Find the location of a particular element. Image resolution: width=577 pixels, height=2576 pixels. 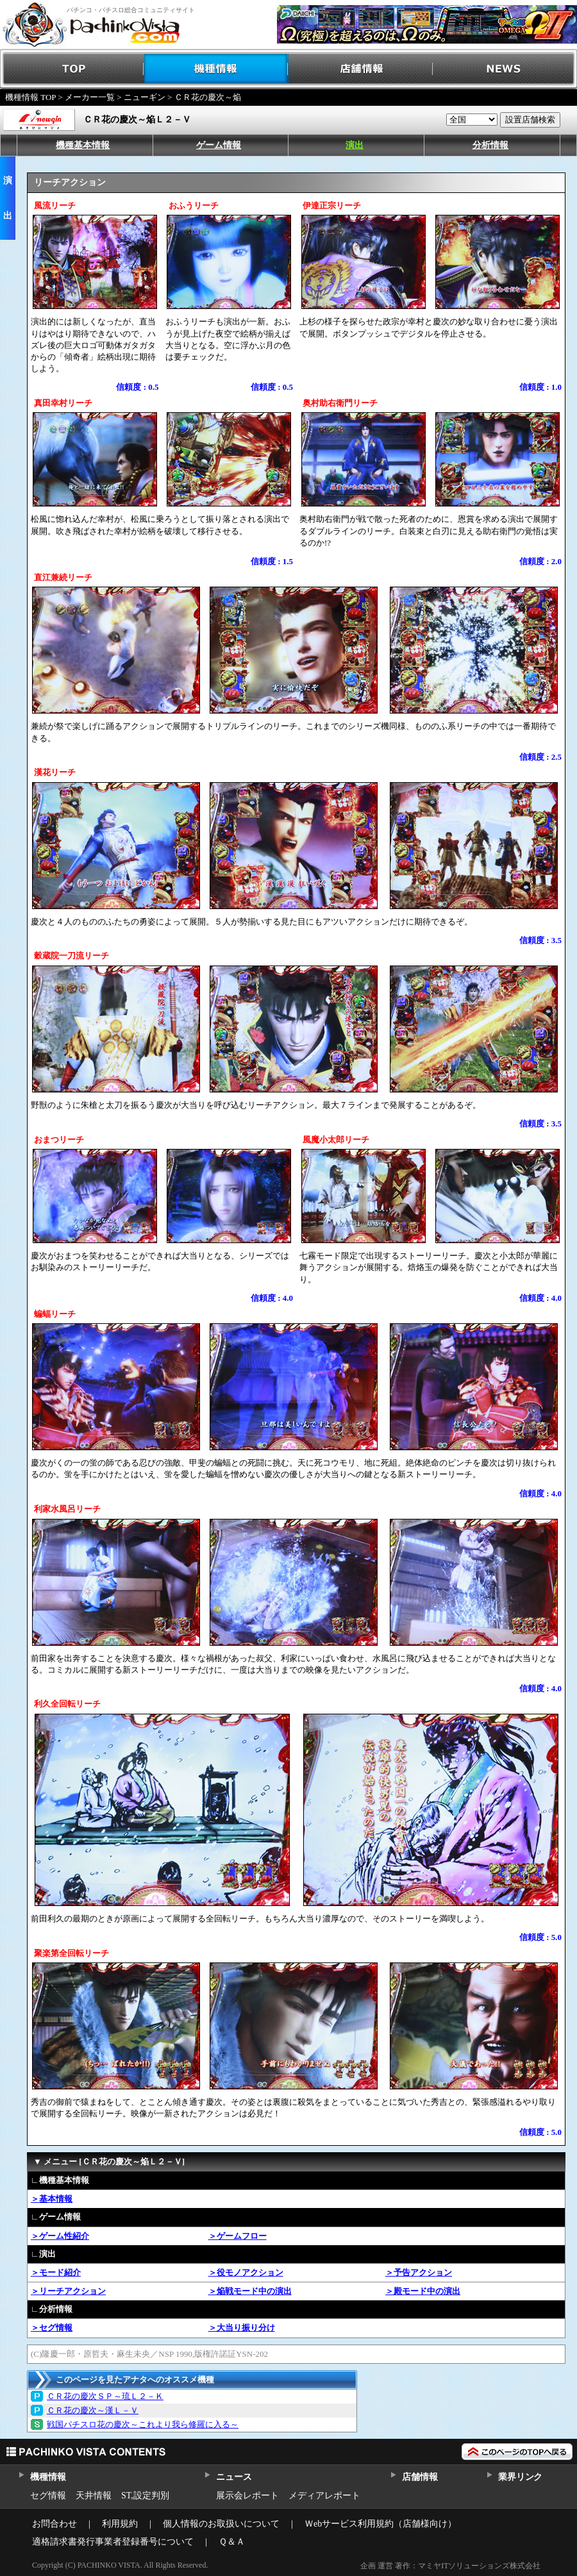

機種情報 is located at coordinates (216, 69).